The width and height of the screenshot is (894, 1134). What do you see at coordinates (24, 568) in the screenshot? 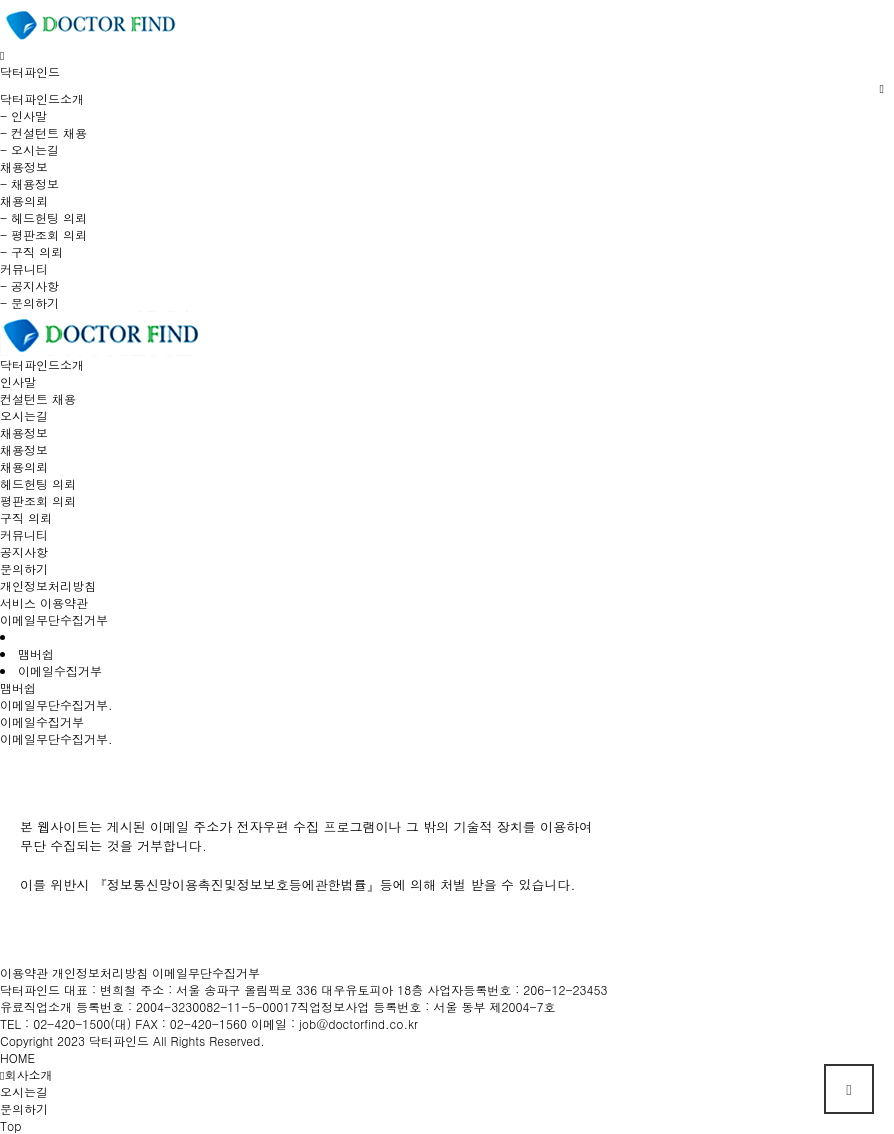
I see `문의하기` at bounding box center [24, 568].